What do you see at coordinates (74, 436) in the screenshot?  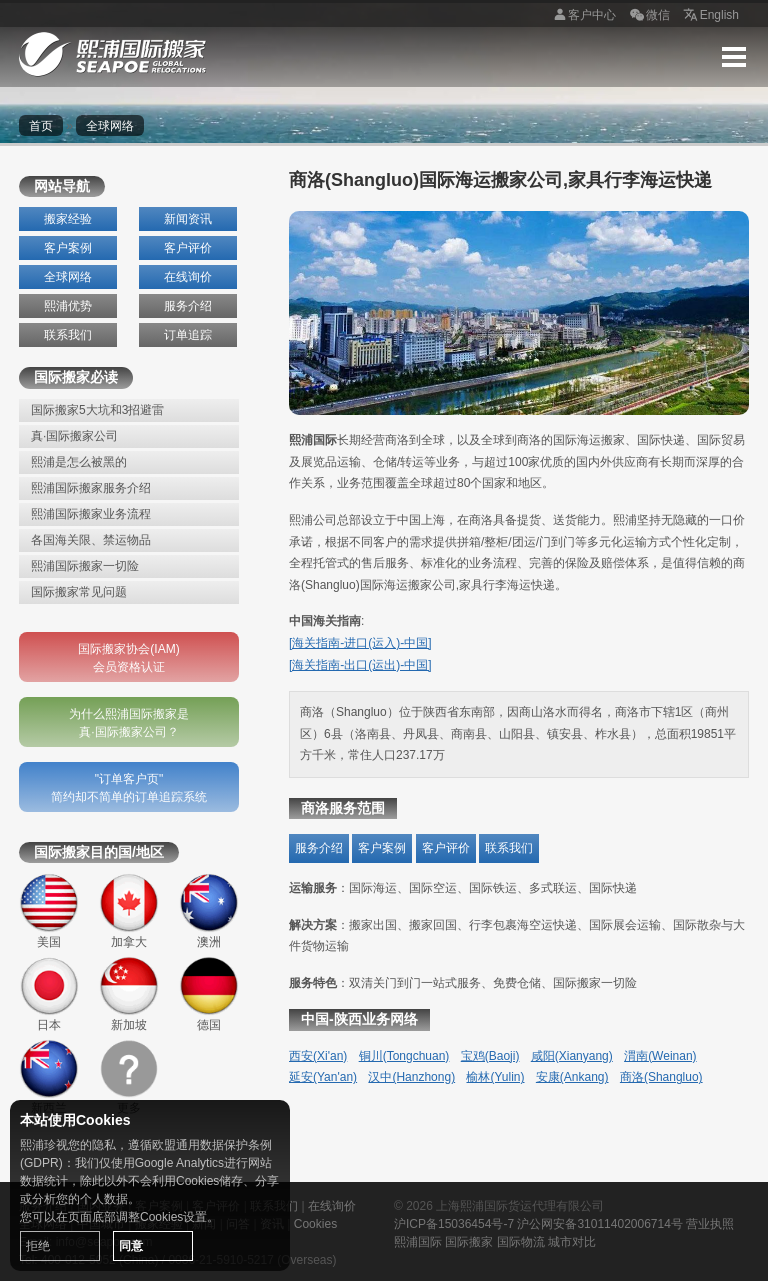 I see `真·国际搬家公司` at bounding box center [74, 436].